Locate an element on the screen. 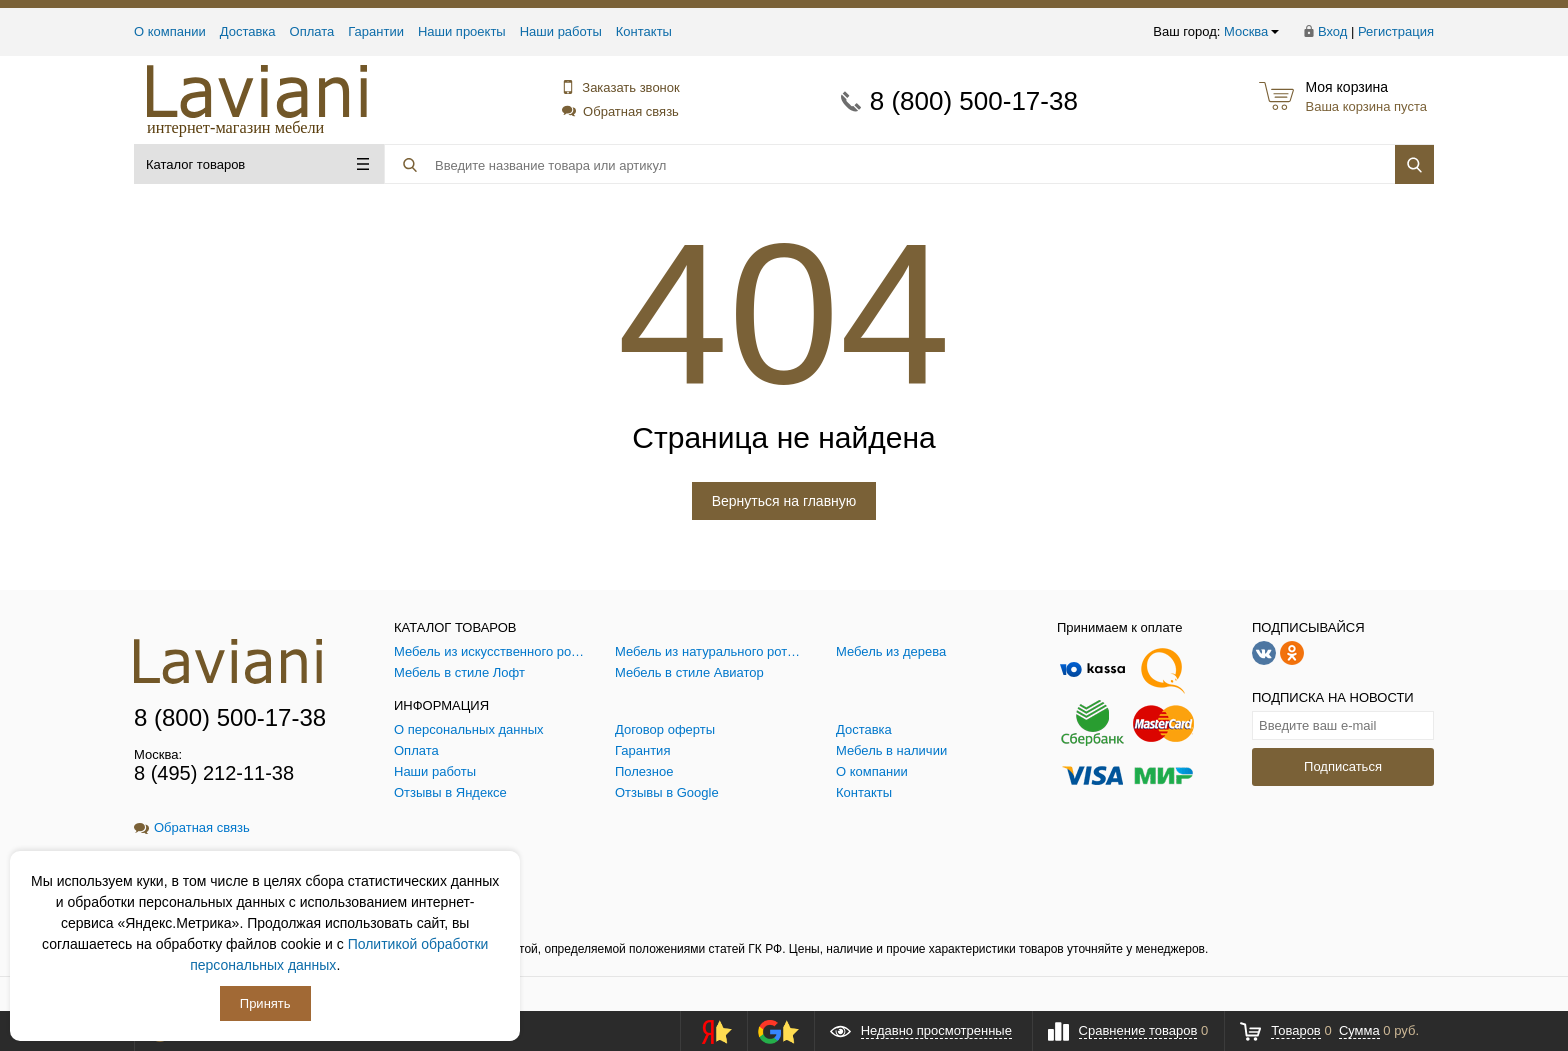 This screenshot has width=1568, height=1051. Обратная связь is located at coordinates (620, 111).